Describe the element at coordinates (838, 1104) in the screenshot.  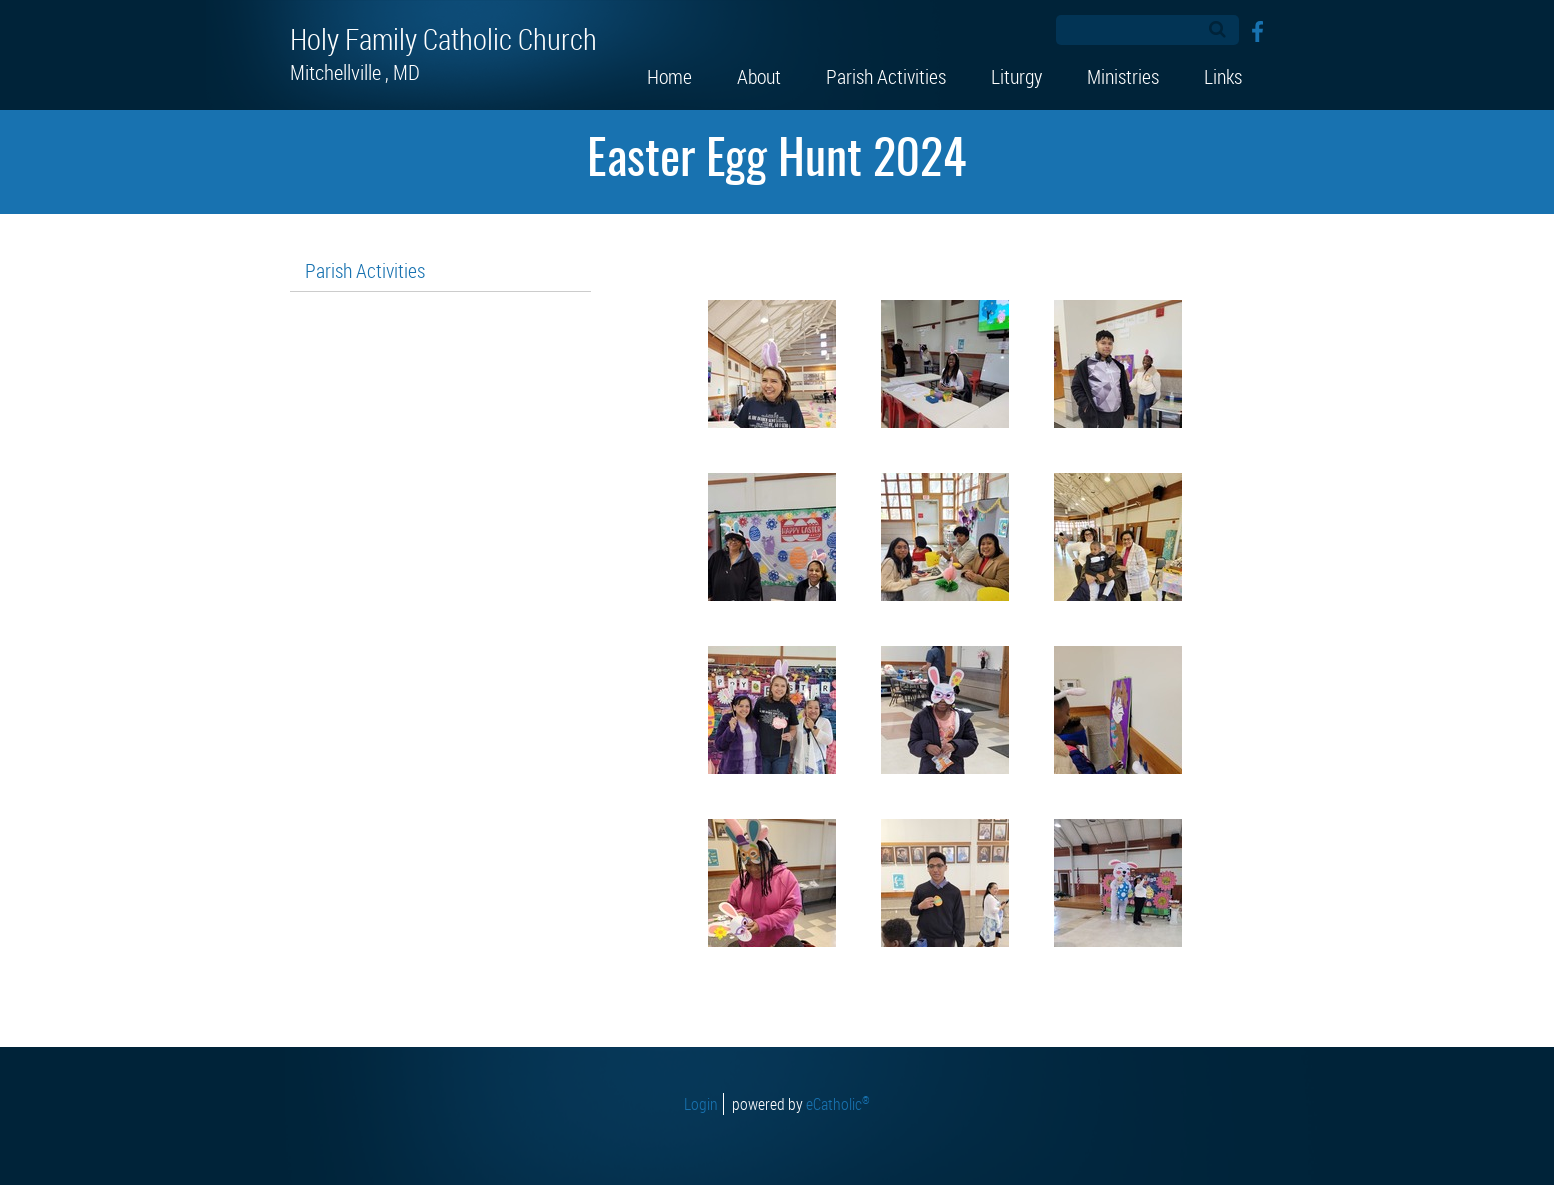
I see `eCatholic` at that location.